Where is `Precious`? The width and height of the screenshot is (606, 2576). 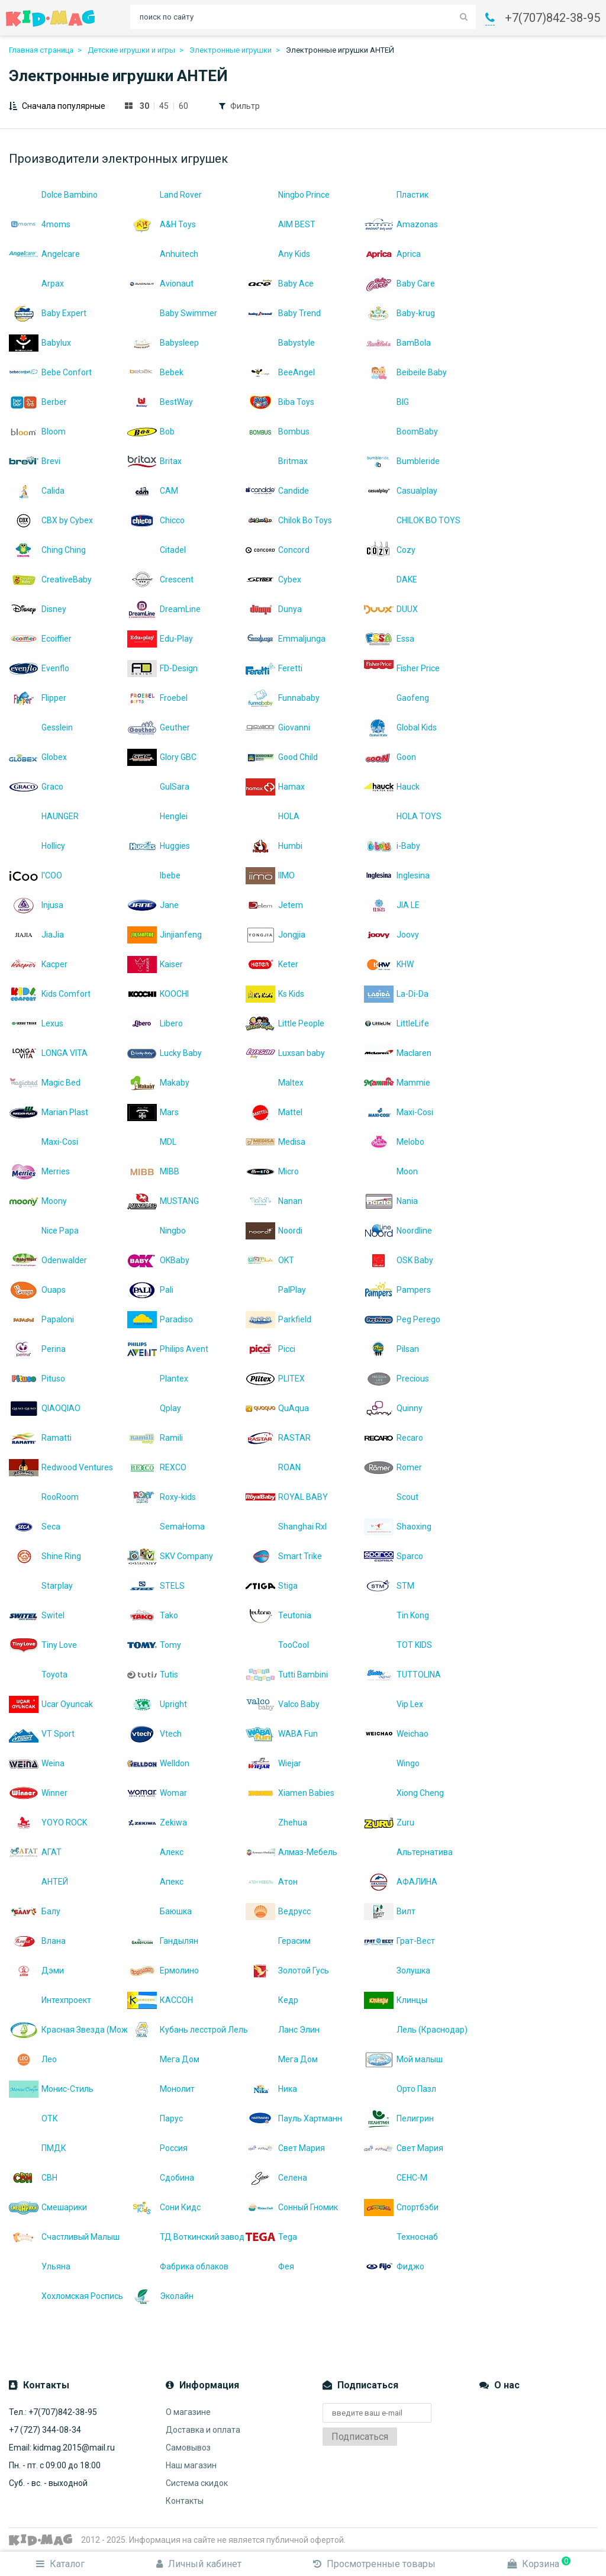
Precious is located at coordinates (396, 1378).